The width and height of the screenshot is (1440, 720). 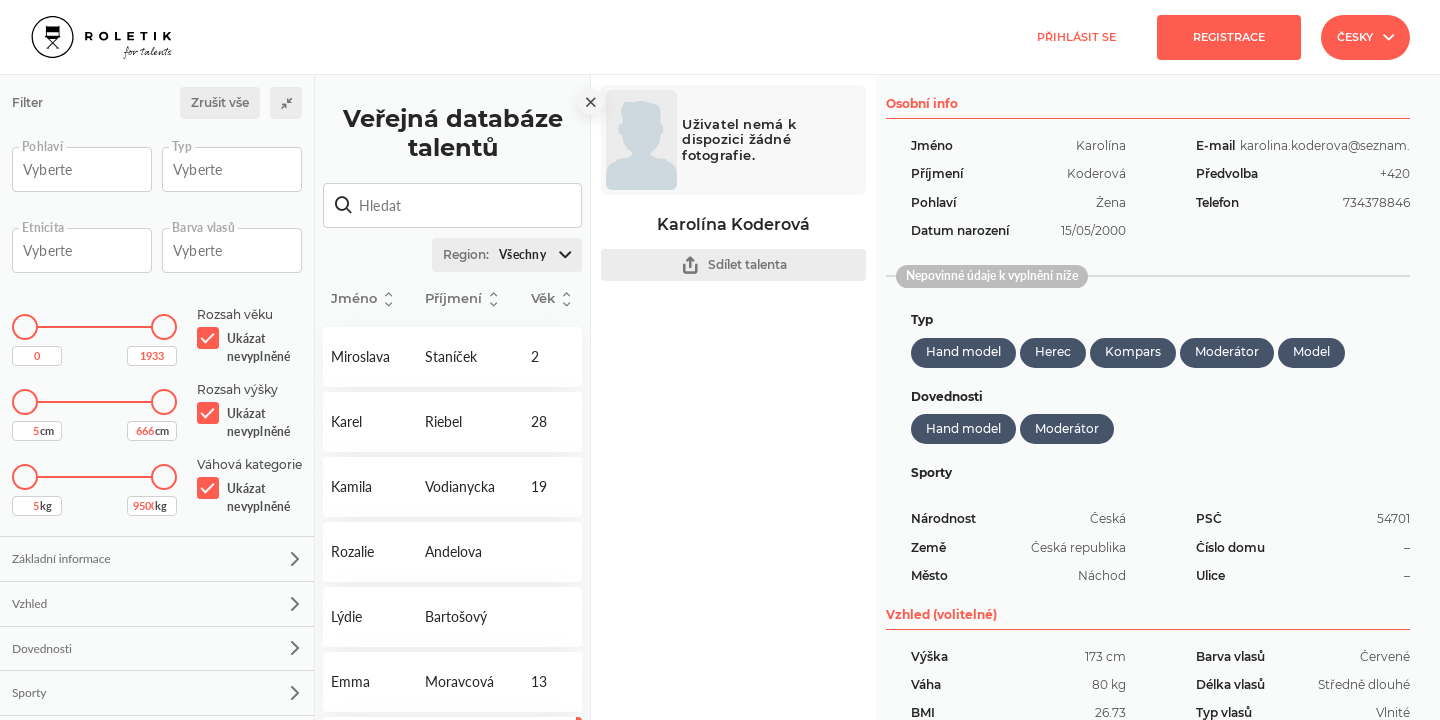 What do you see at coordinates (220, 102) in the screenshot?
I see `Zrušit vše` at bounding box center [220, 102].